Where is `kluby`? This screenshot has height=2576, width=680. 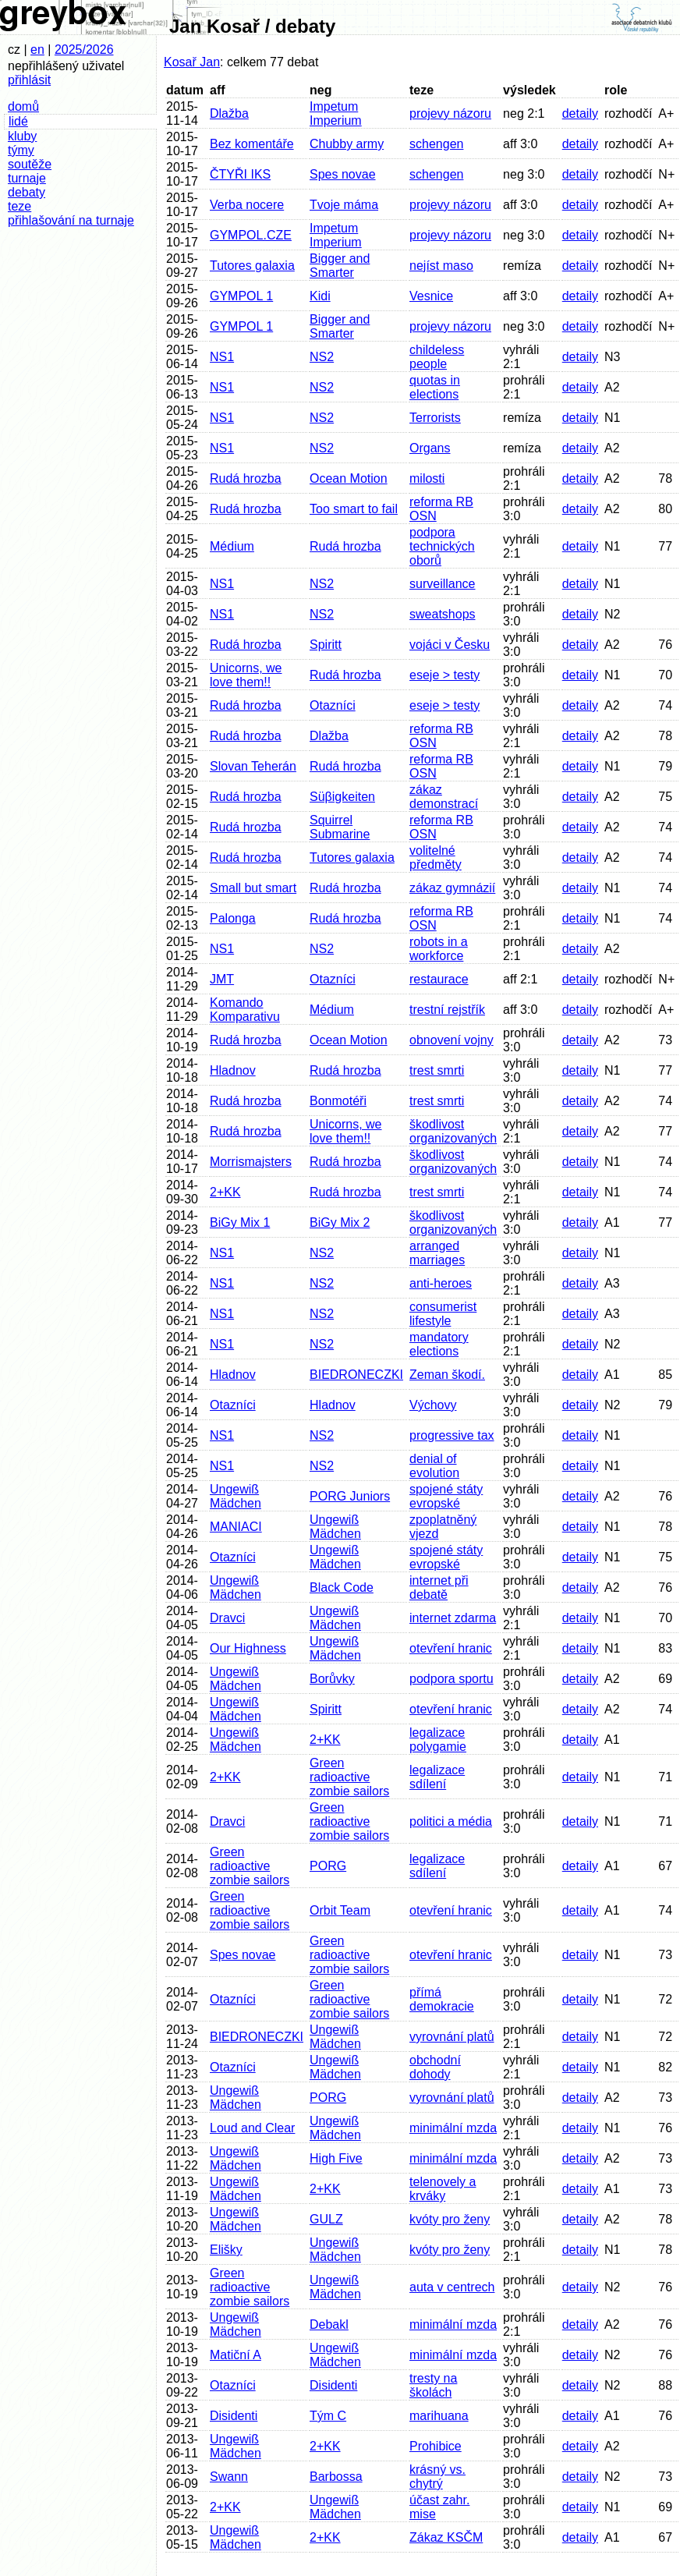
kluby is located at coordinates (22, 136).